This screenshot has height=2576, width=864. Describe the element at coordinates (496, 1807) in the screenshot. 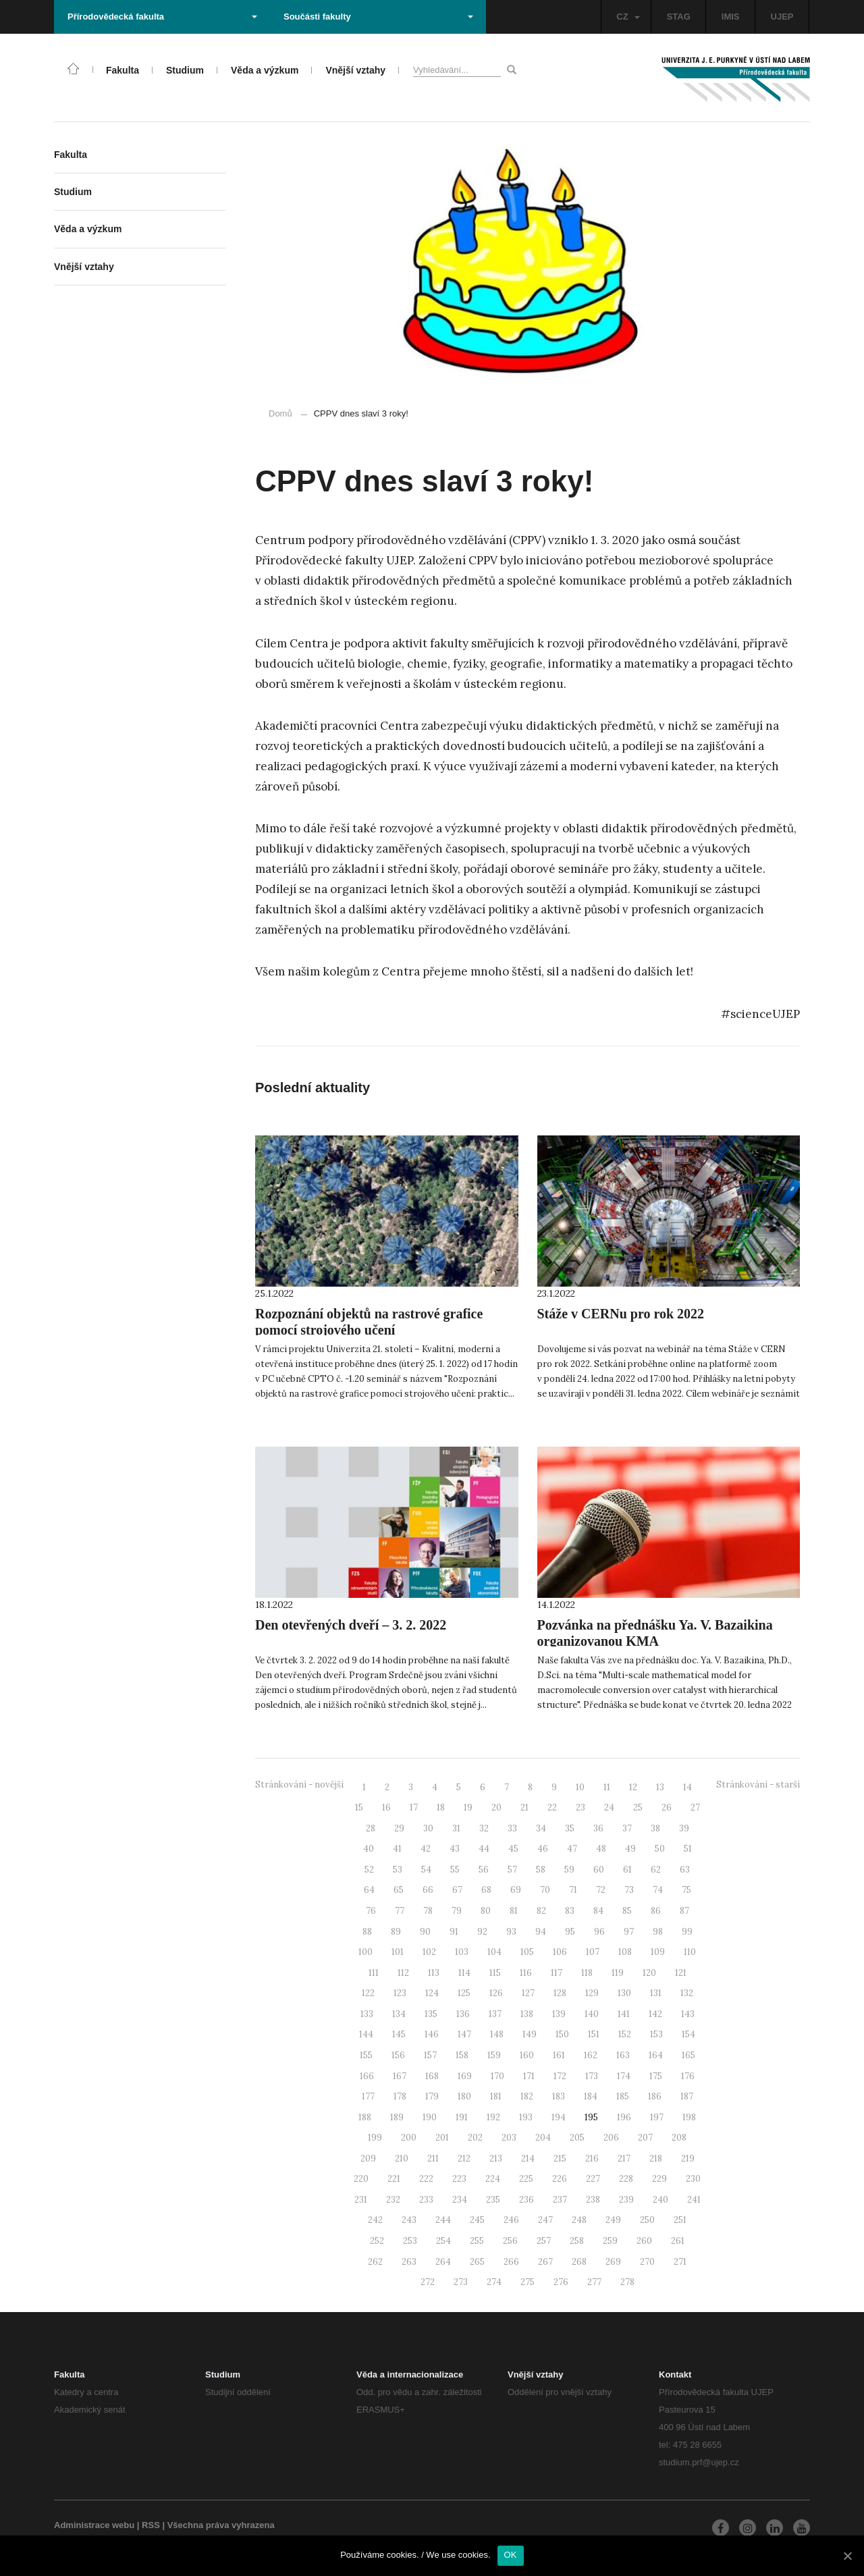

I see `20` at that location.